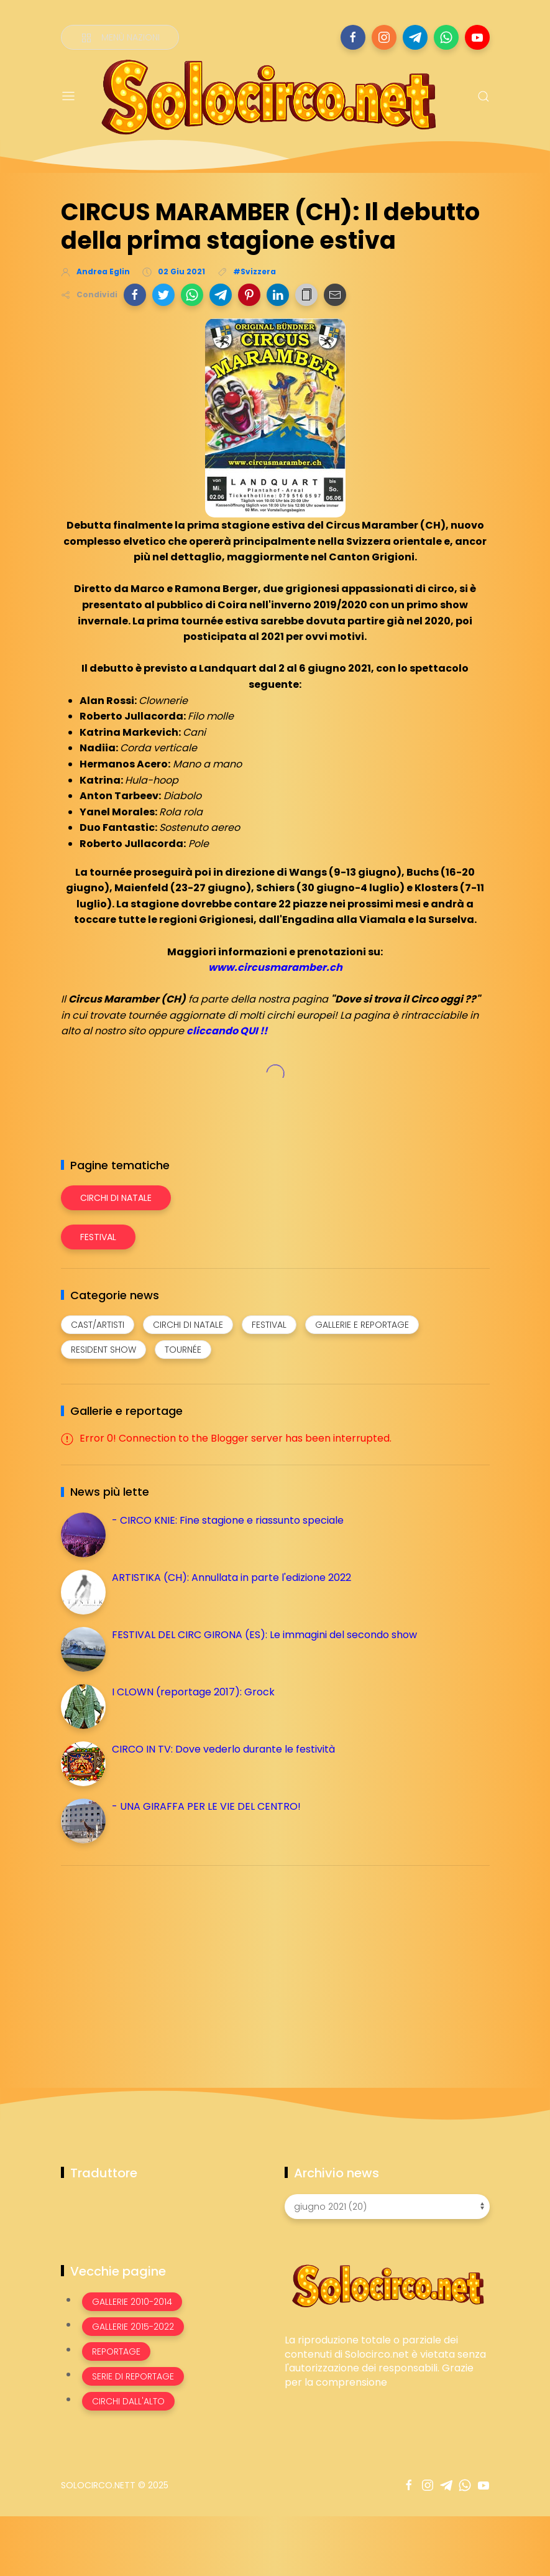  I want to click on - CIRCO KNIE: Fine stagione e riassunto speciale, so click(228, 1520).